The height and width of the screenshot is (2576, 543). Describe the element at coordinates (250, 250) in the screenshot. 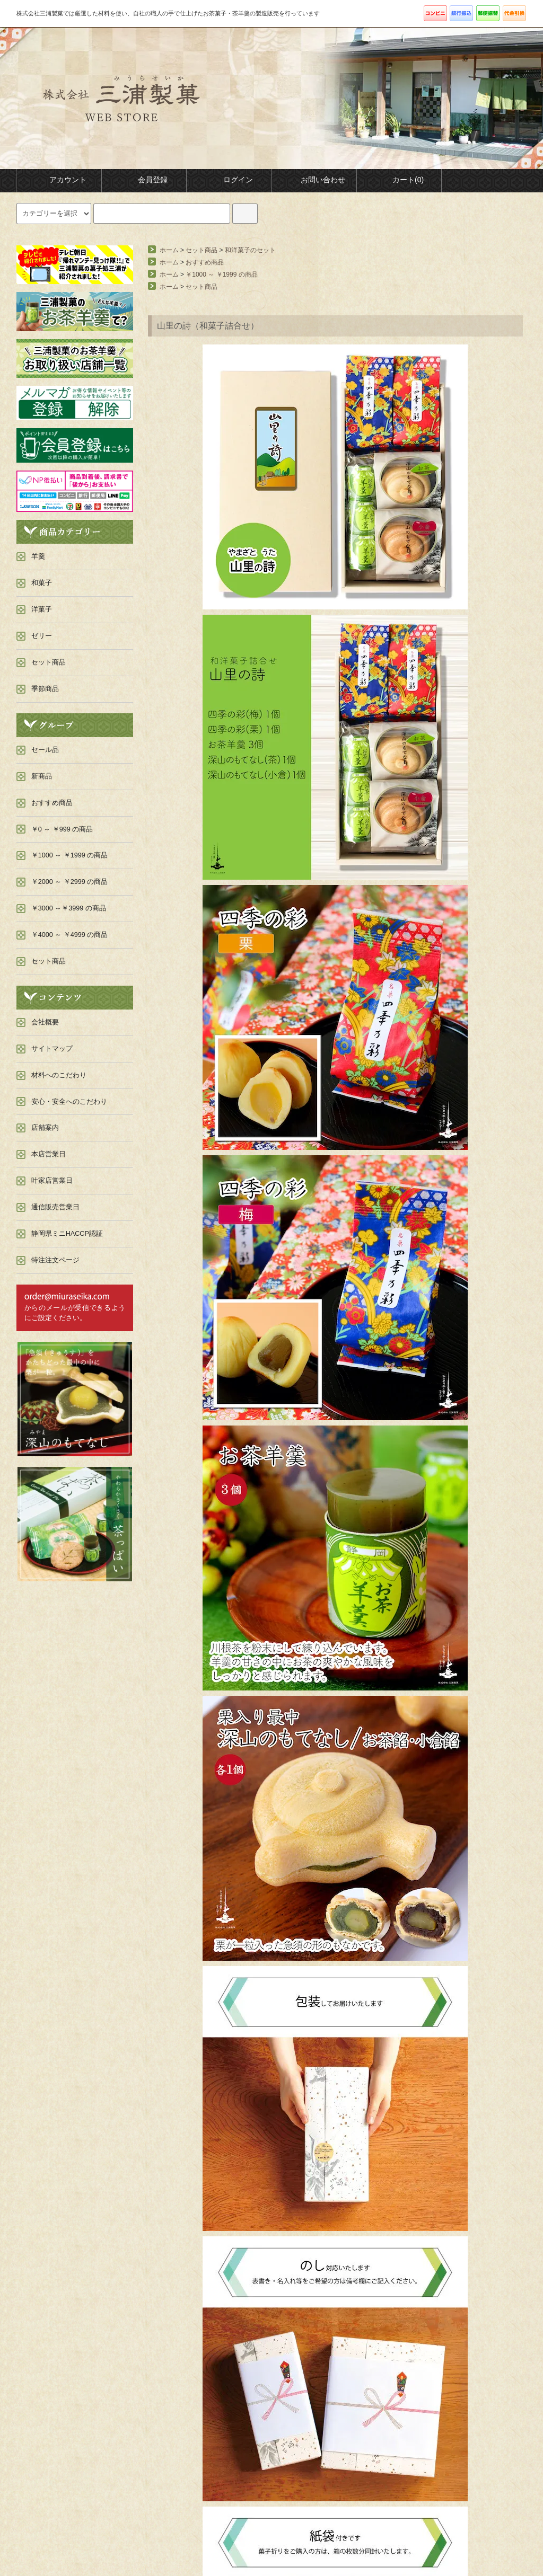

I see `和洋菓子のセット` at that location.